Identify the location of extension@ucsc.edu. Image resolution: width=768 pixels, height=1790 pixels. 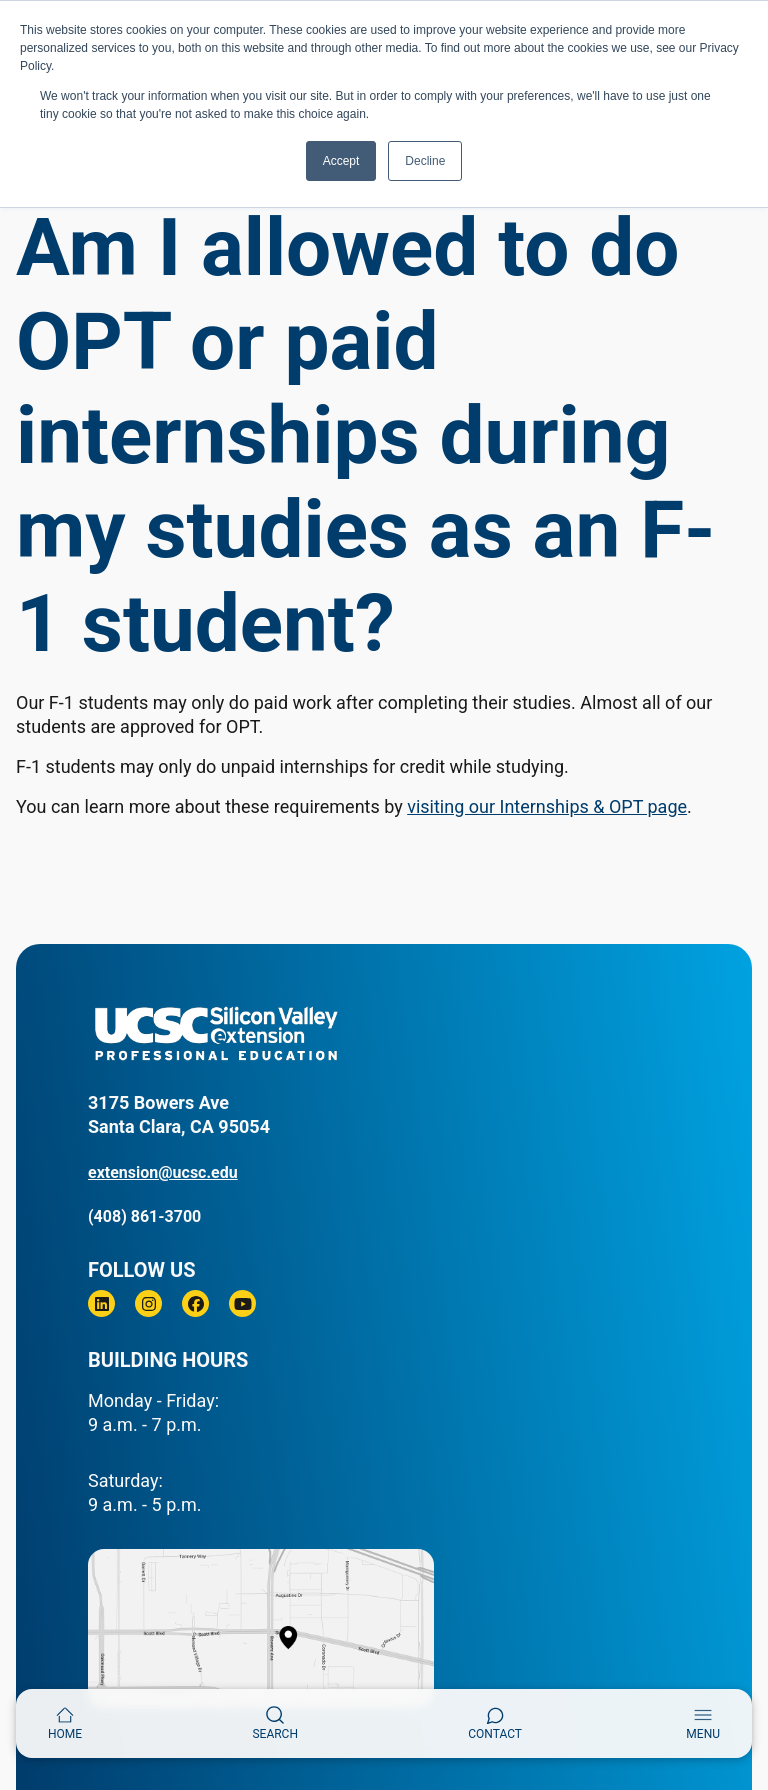
(163, 1172).